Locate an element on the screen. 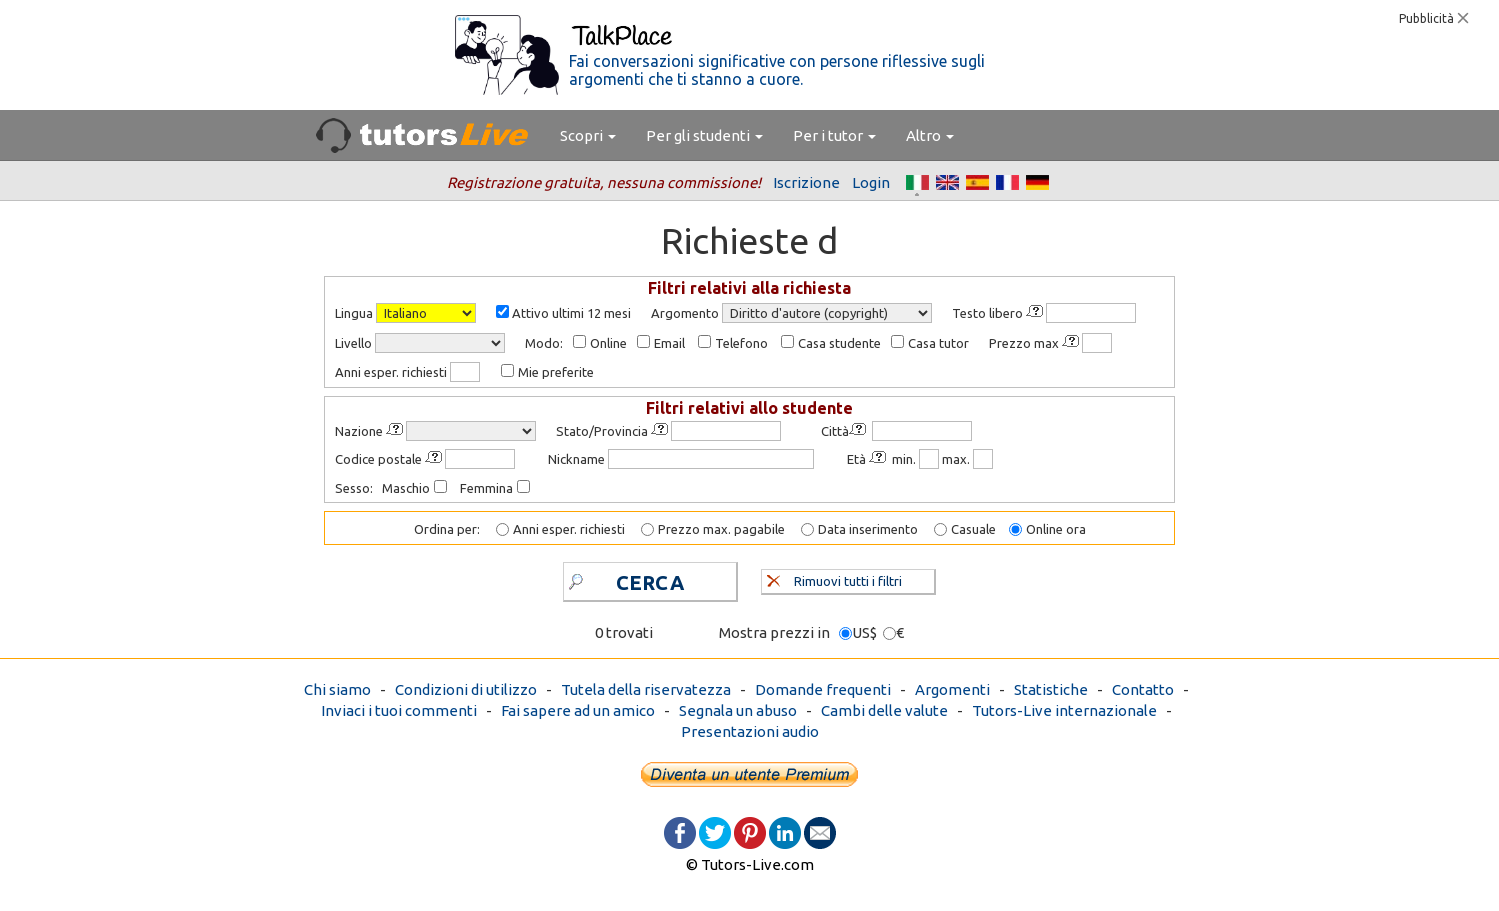 The image size is (1499, 911). Condizioni di utilizzo is located at coordinates (466, 689).